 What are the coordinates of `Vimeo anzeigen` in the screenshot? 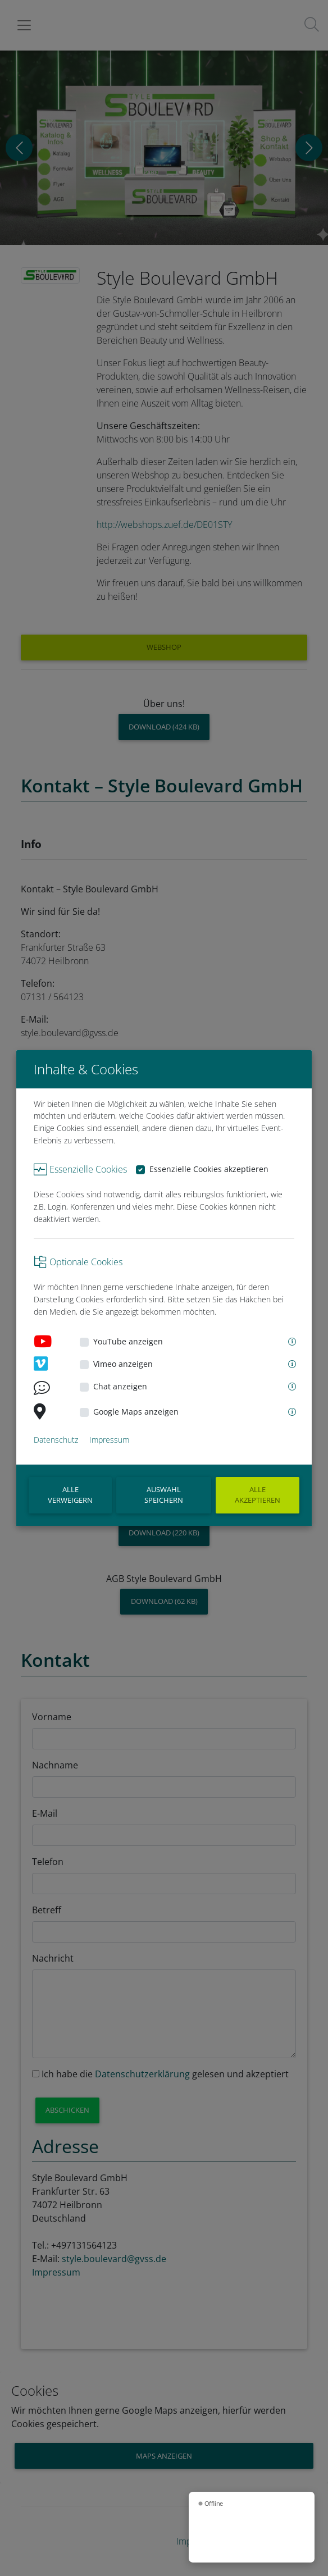 It's located at (123, 1363).